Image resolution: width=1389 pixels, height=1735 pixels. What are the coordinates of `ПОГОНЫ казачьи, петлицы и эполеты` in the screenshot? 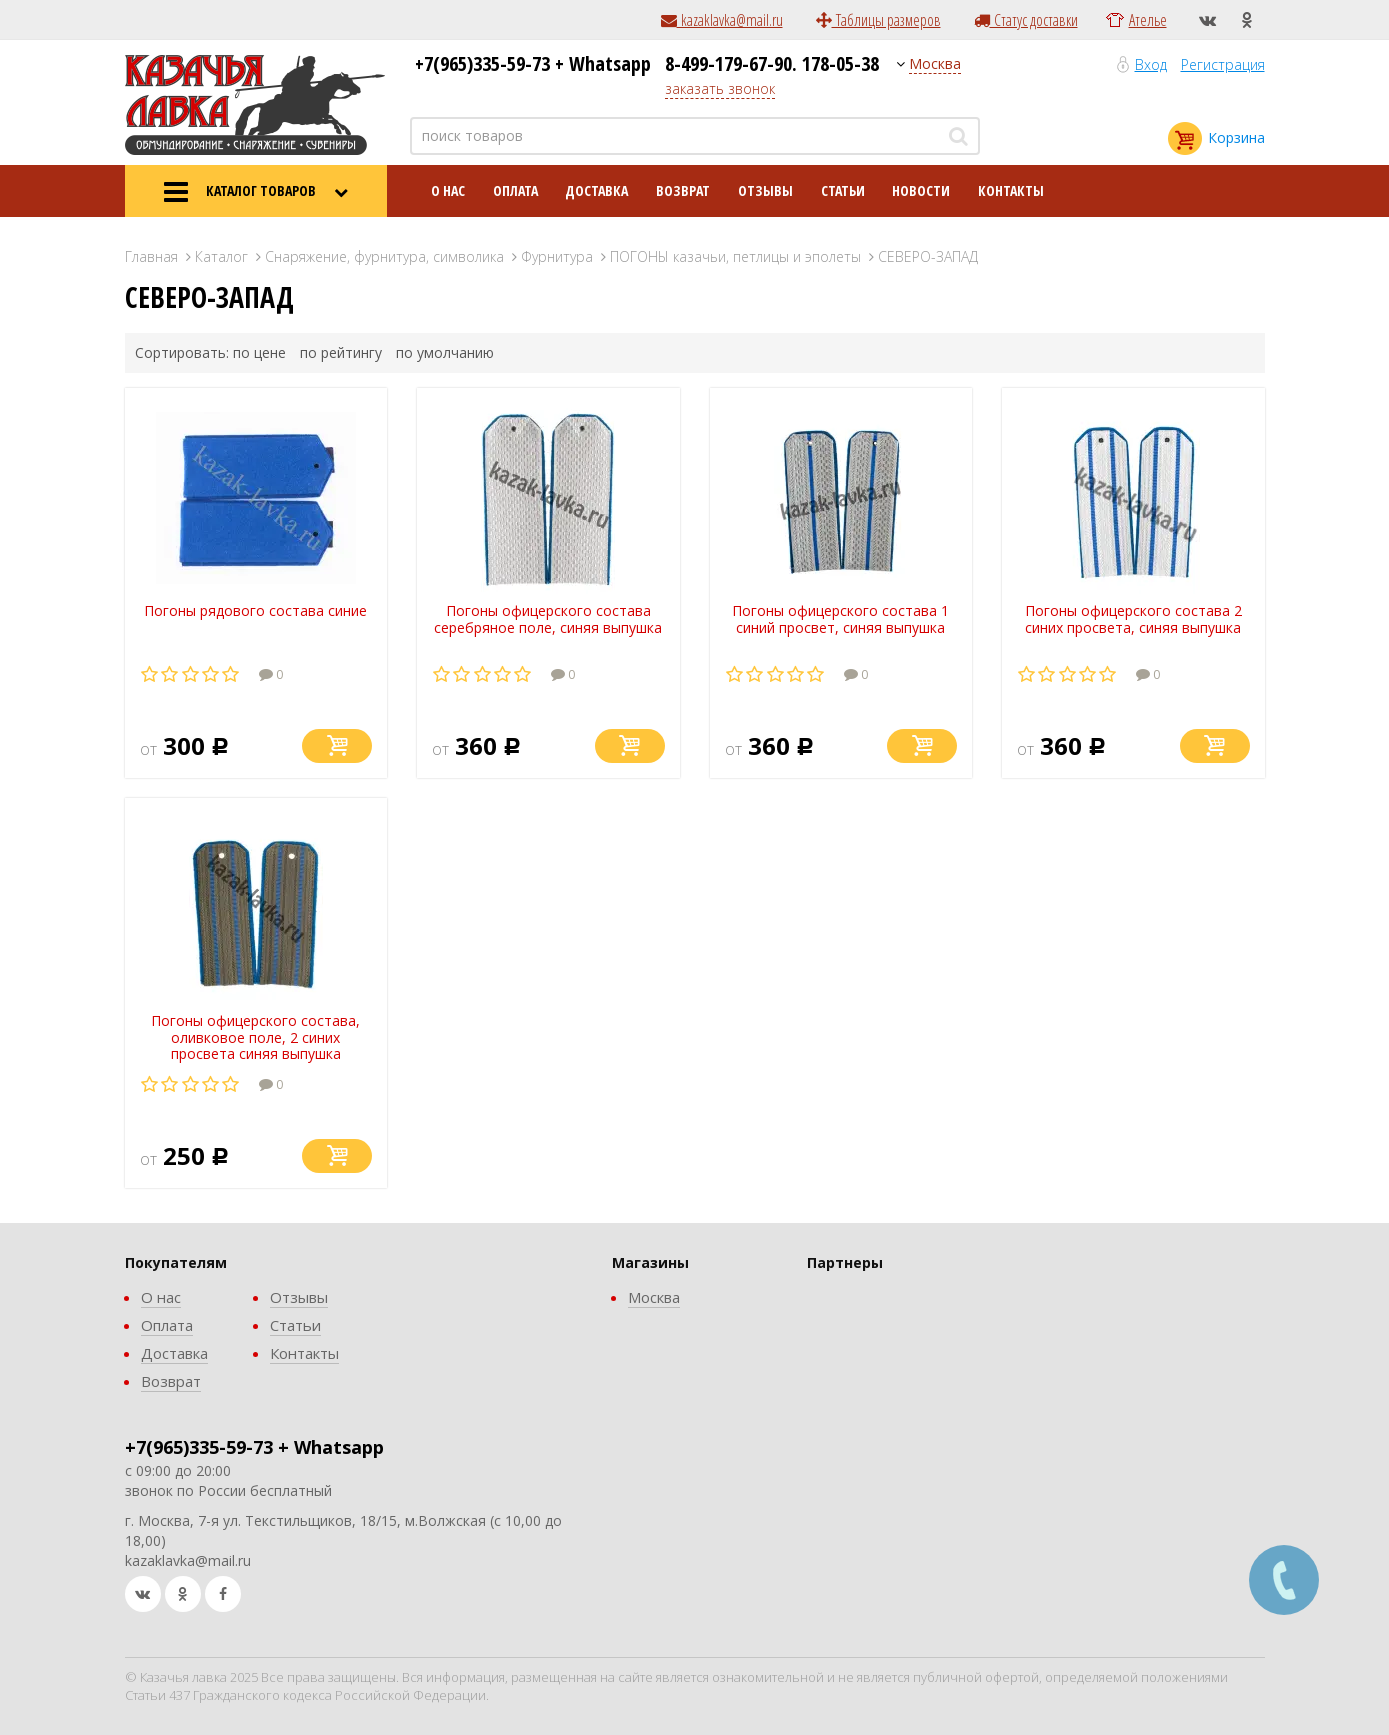 It's located at (735, 256).